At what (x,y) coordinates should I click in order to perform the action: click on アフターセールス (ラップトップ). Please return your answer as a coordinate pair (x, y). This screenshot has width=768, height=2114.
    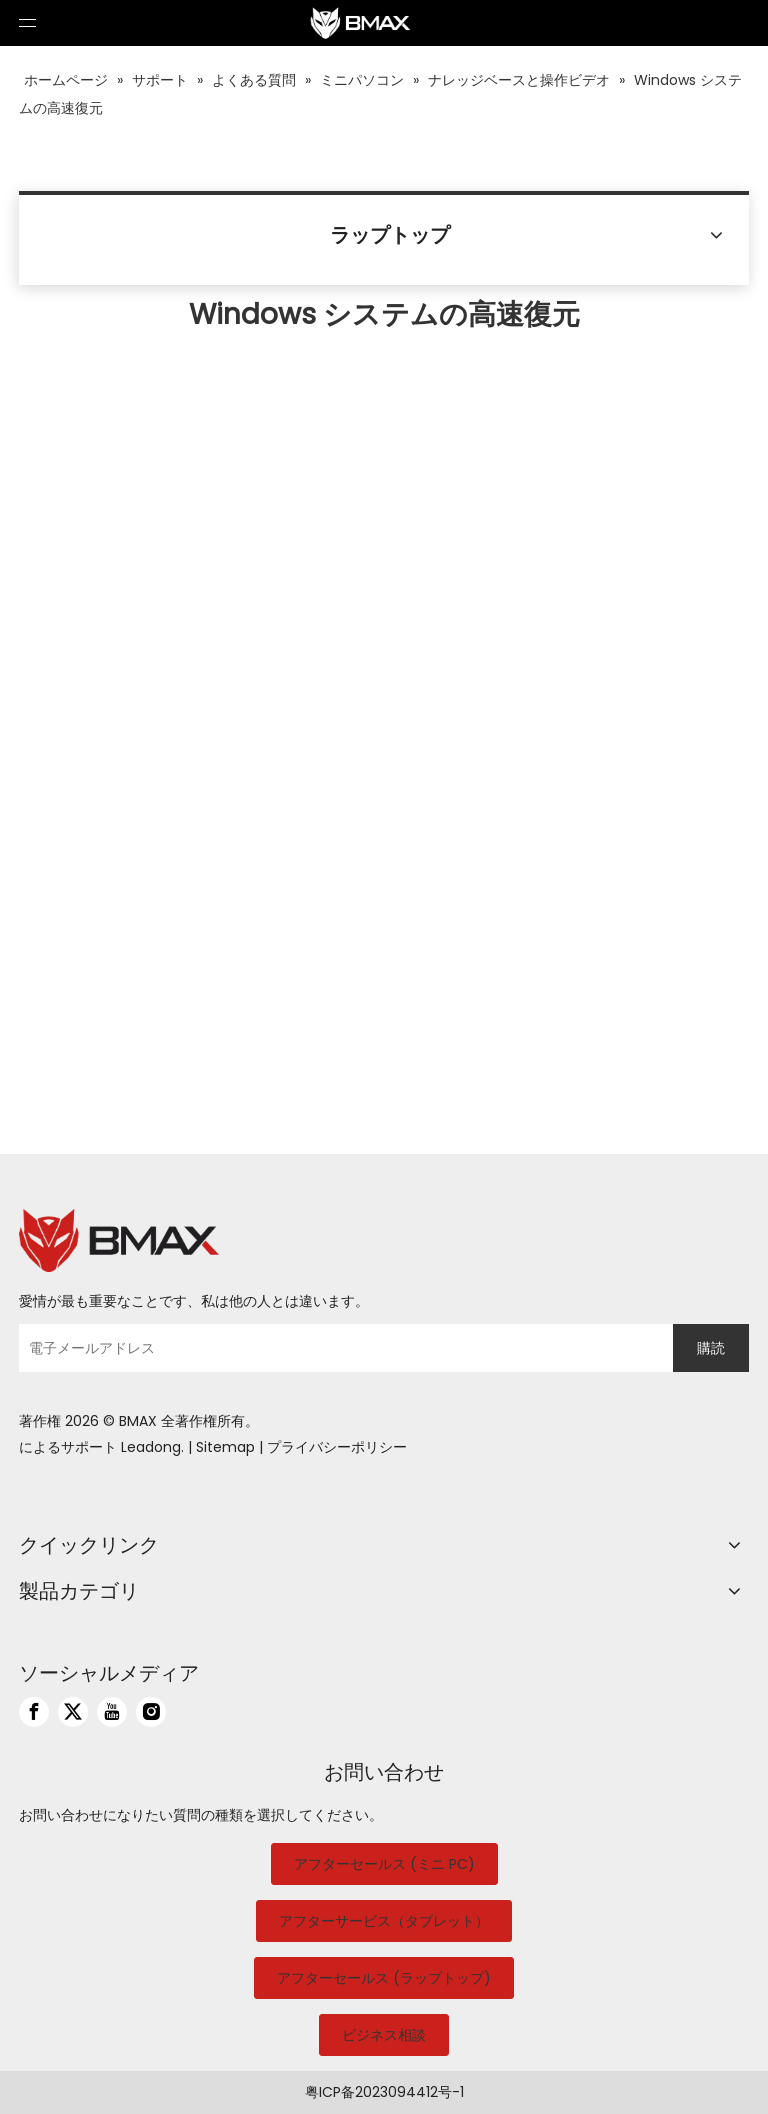
    Looking at the image, I should click on (384, 1978).